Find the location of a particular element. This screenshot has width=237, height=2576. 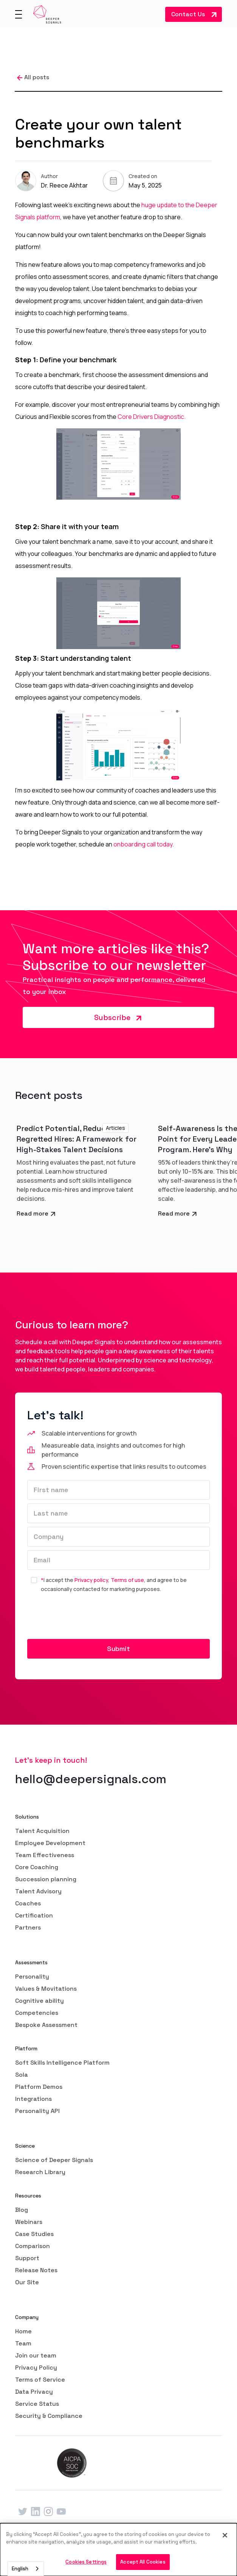

Platform Demos is located at coordinates (38, 2087).